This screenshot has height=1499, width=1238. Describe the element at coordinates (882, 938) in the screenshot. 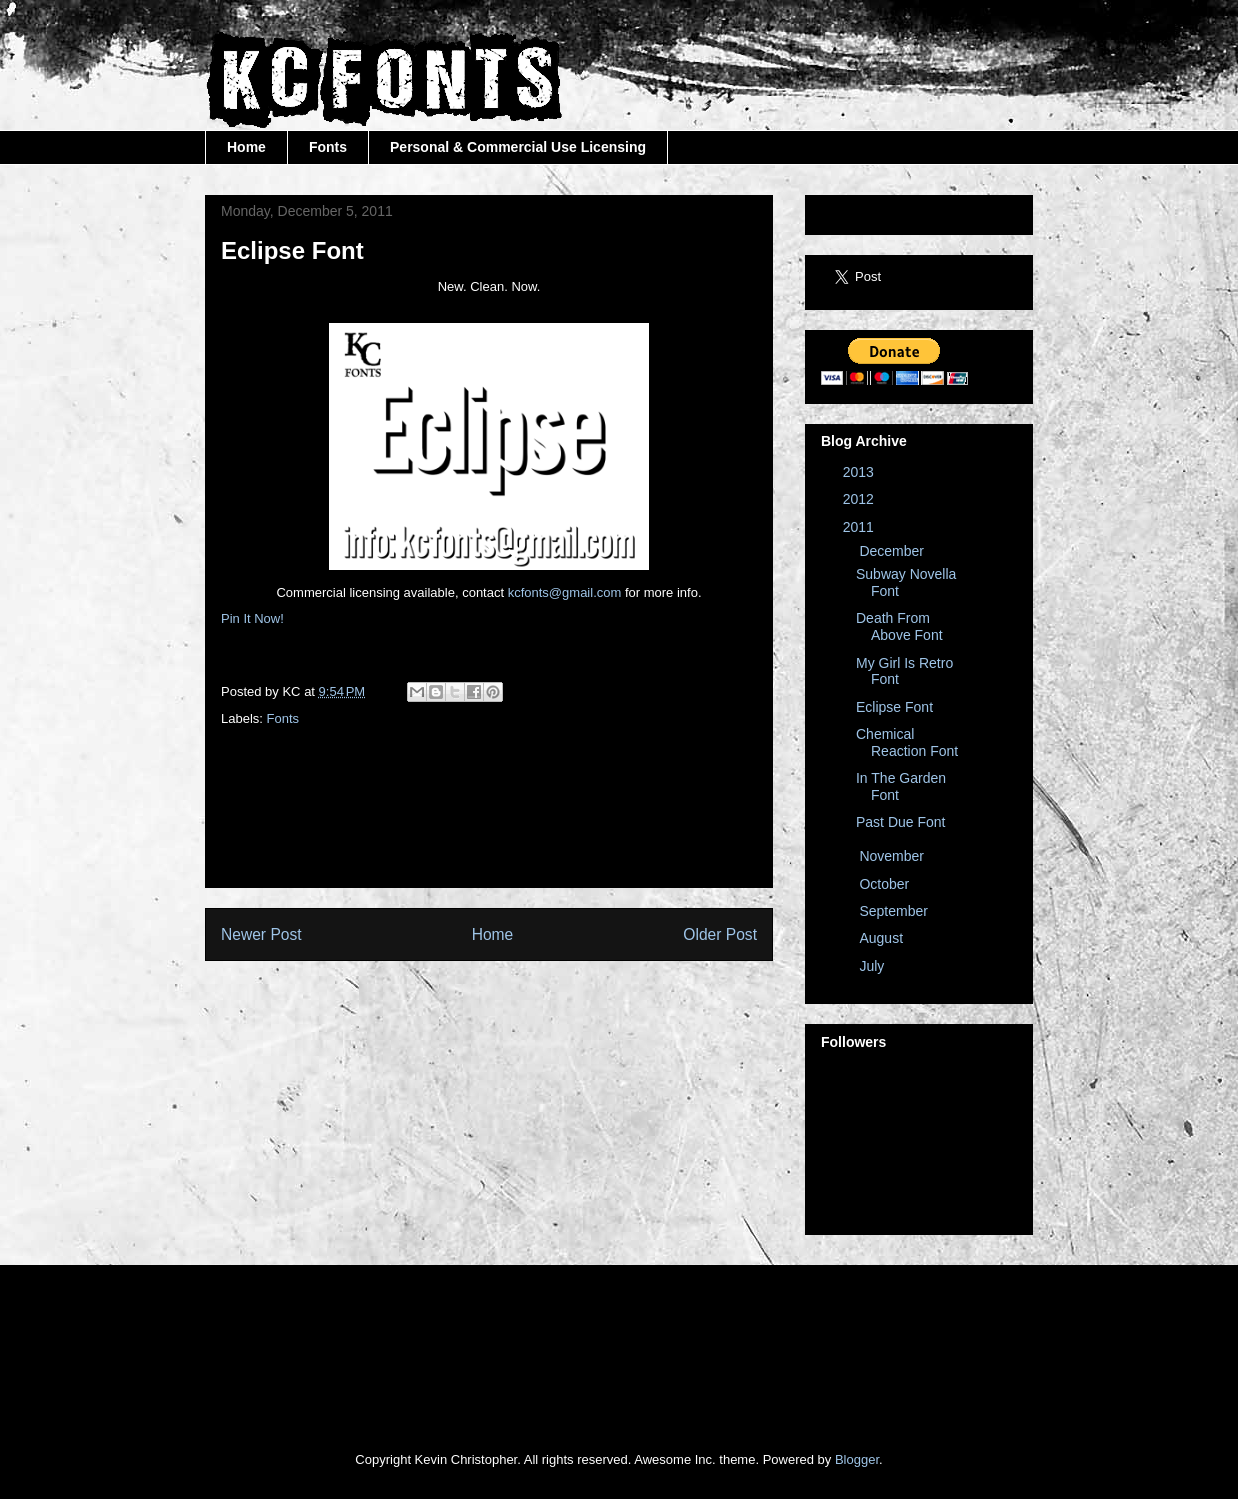

I see `August` at that location.